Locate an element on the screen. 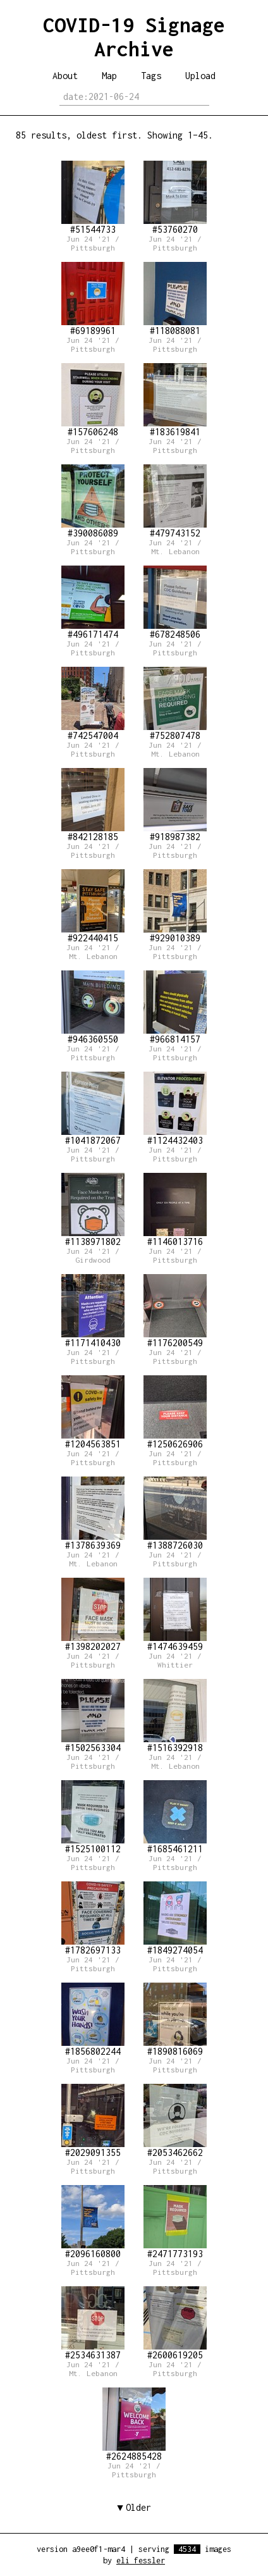  #1856802244 is located at coordinates (93, 2020).